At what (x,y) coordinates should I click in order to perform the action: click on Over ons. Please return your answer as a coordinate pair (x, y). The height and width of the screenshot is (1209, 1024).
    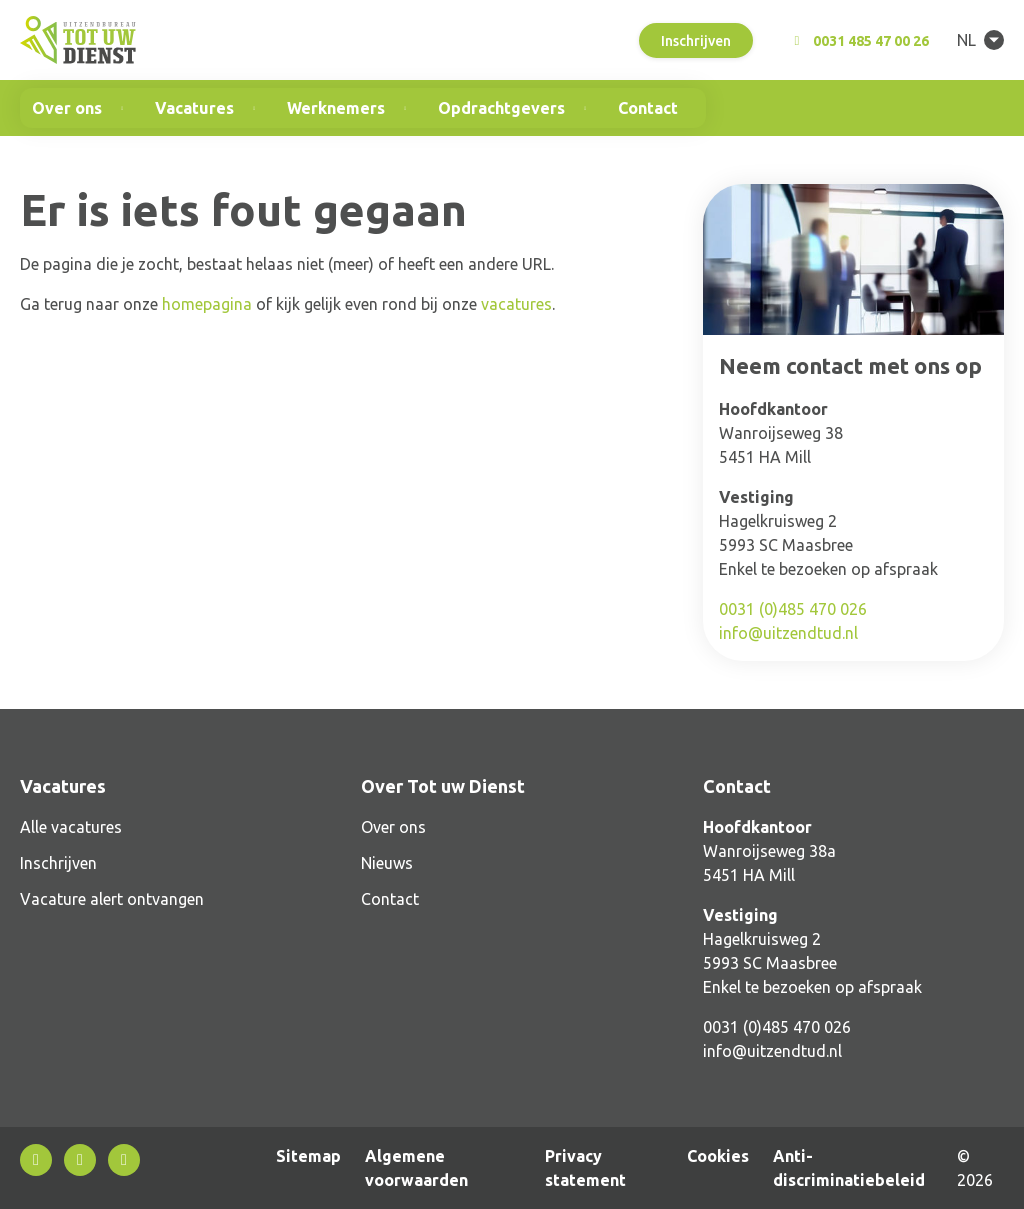
    Looking at the image, I should click on (67, 108).